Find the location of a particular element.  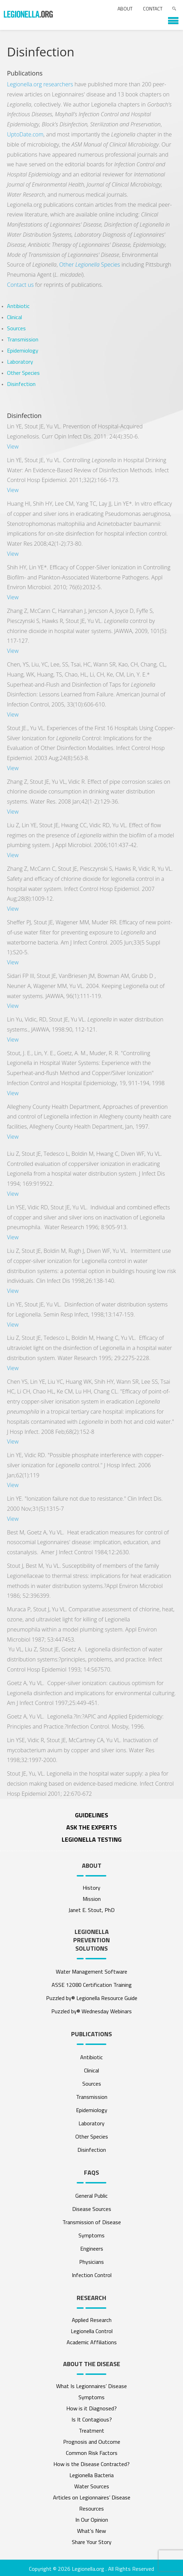

General Public is located at coordinates (91, 2195).